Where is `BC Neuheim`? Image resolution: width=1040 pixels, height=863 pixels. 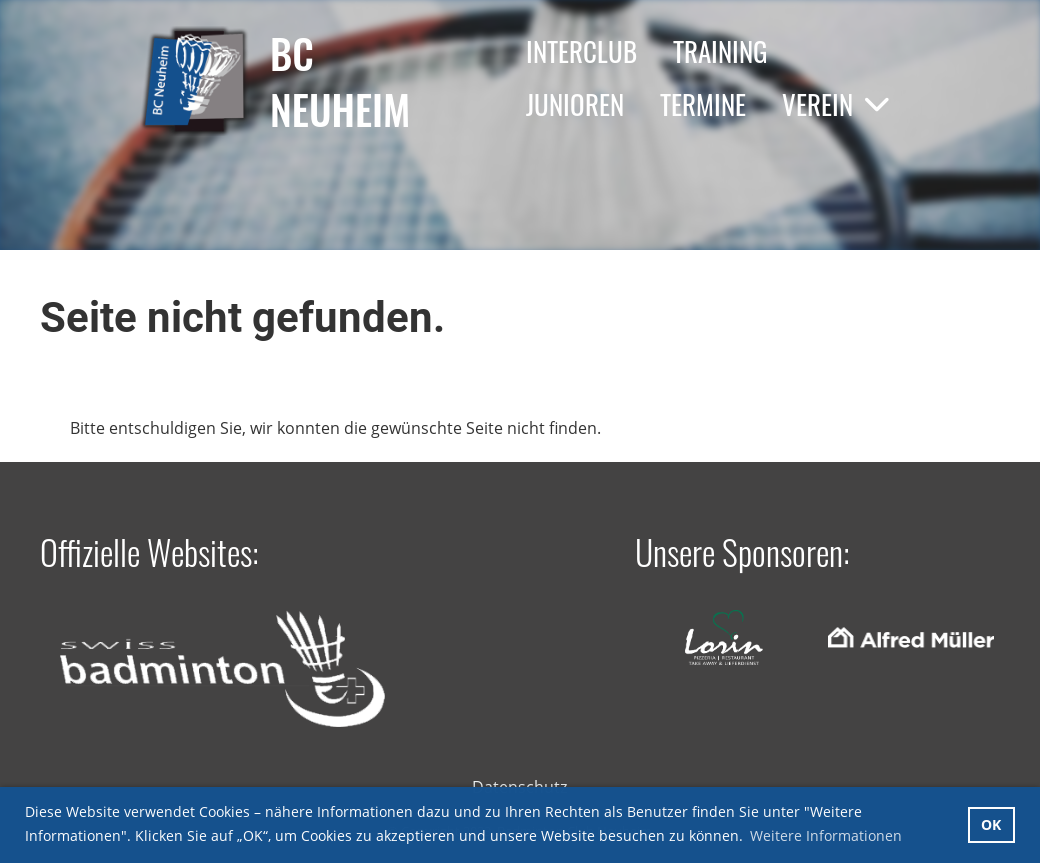
BC Neuheim is located at coordinates (340, 81).